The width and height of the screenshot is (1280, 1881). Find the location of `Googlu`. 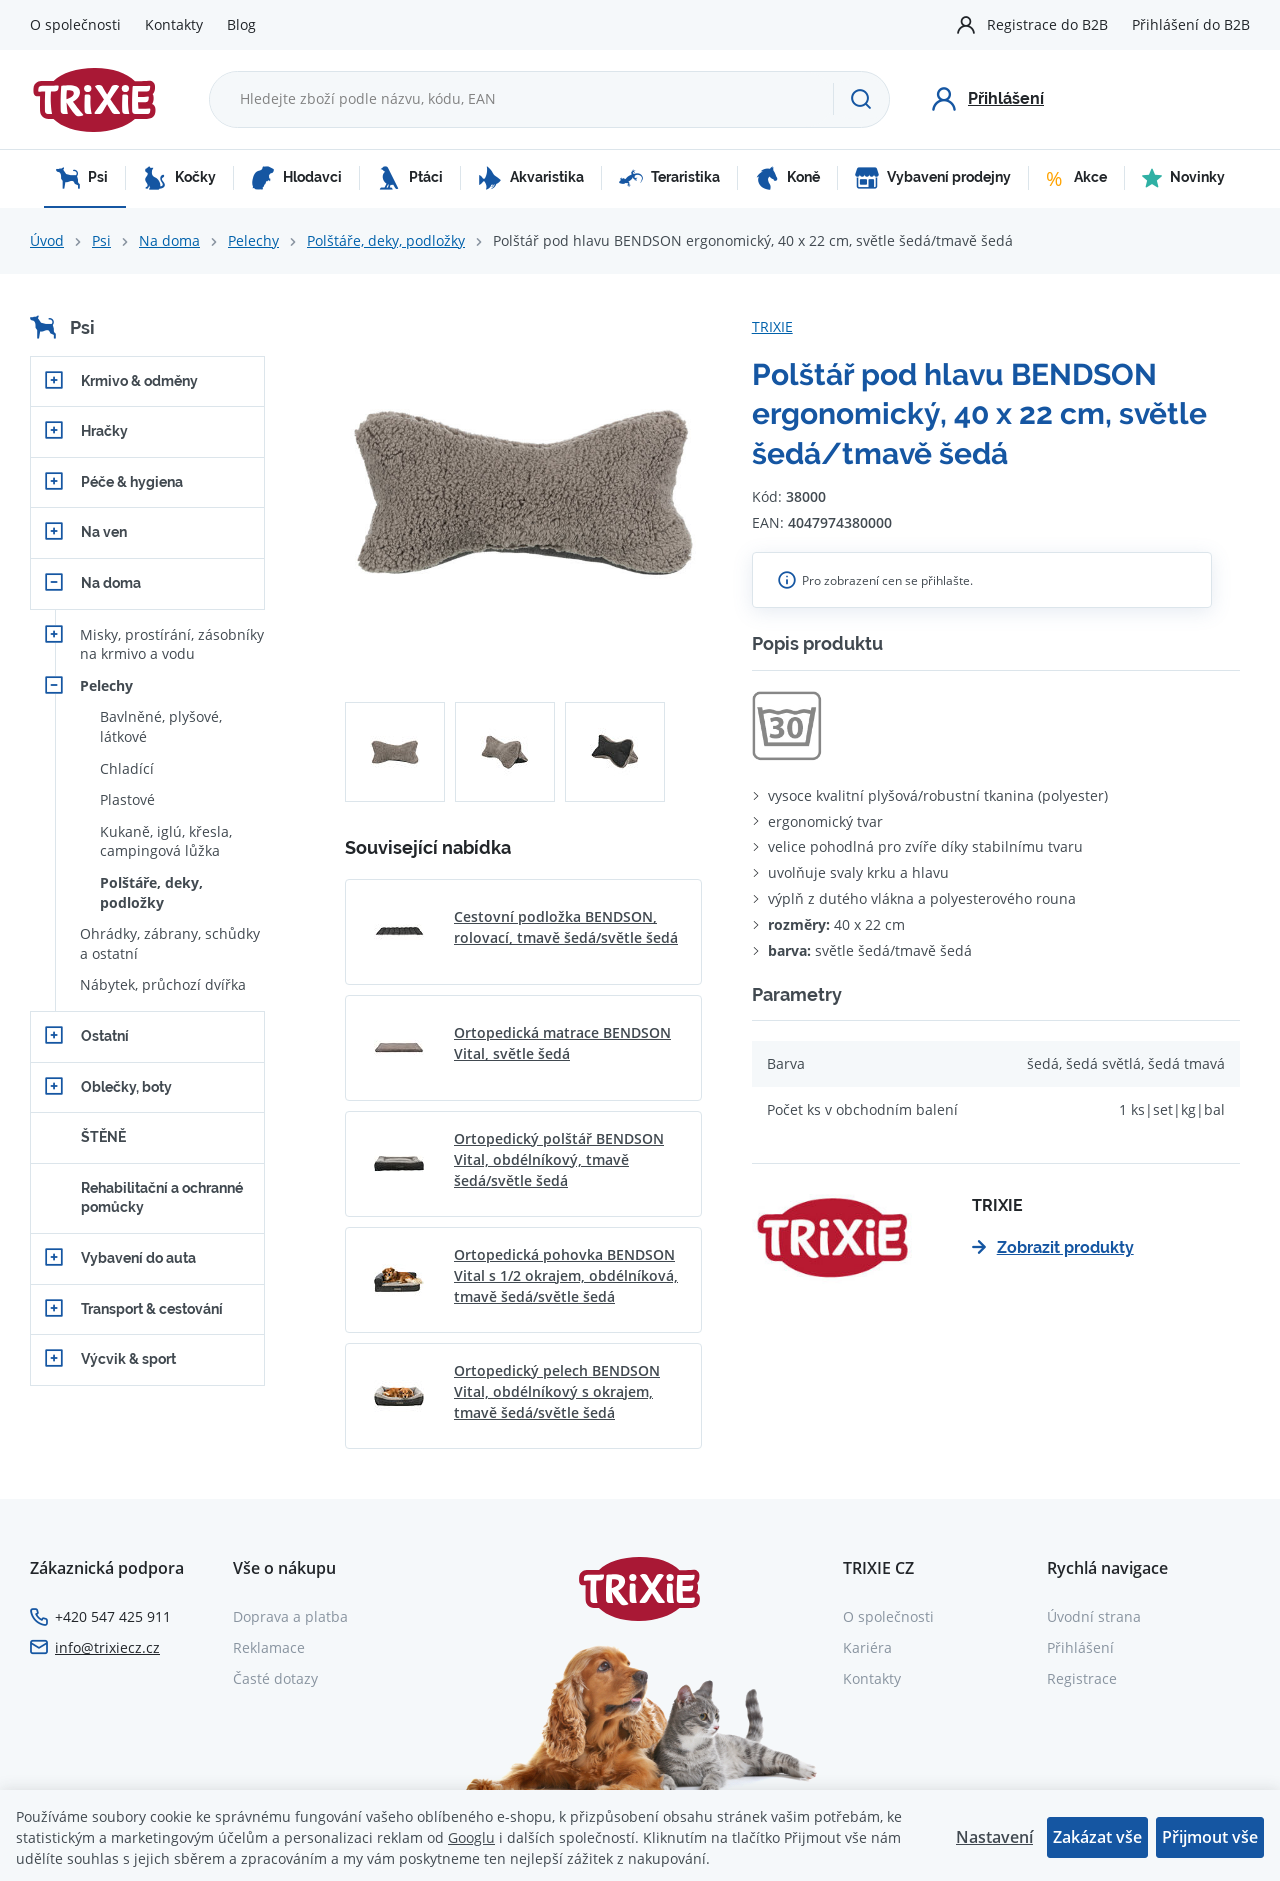

Googlu is located at coordinates (471, 1837).